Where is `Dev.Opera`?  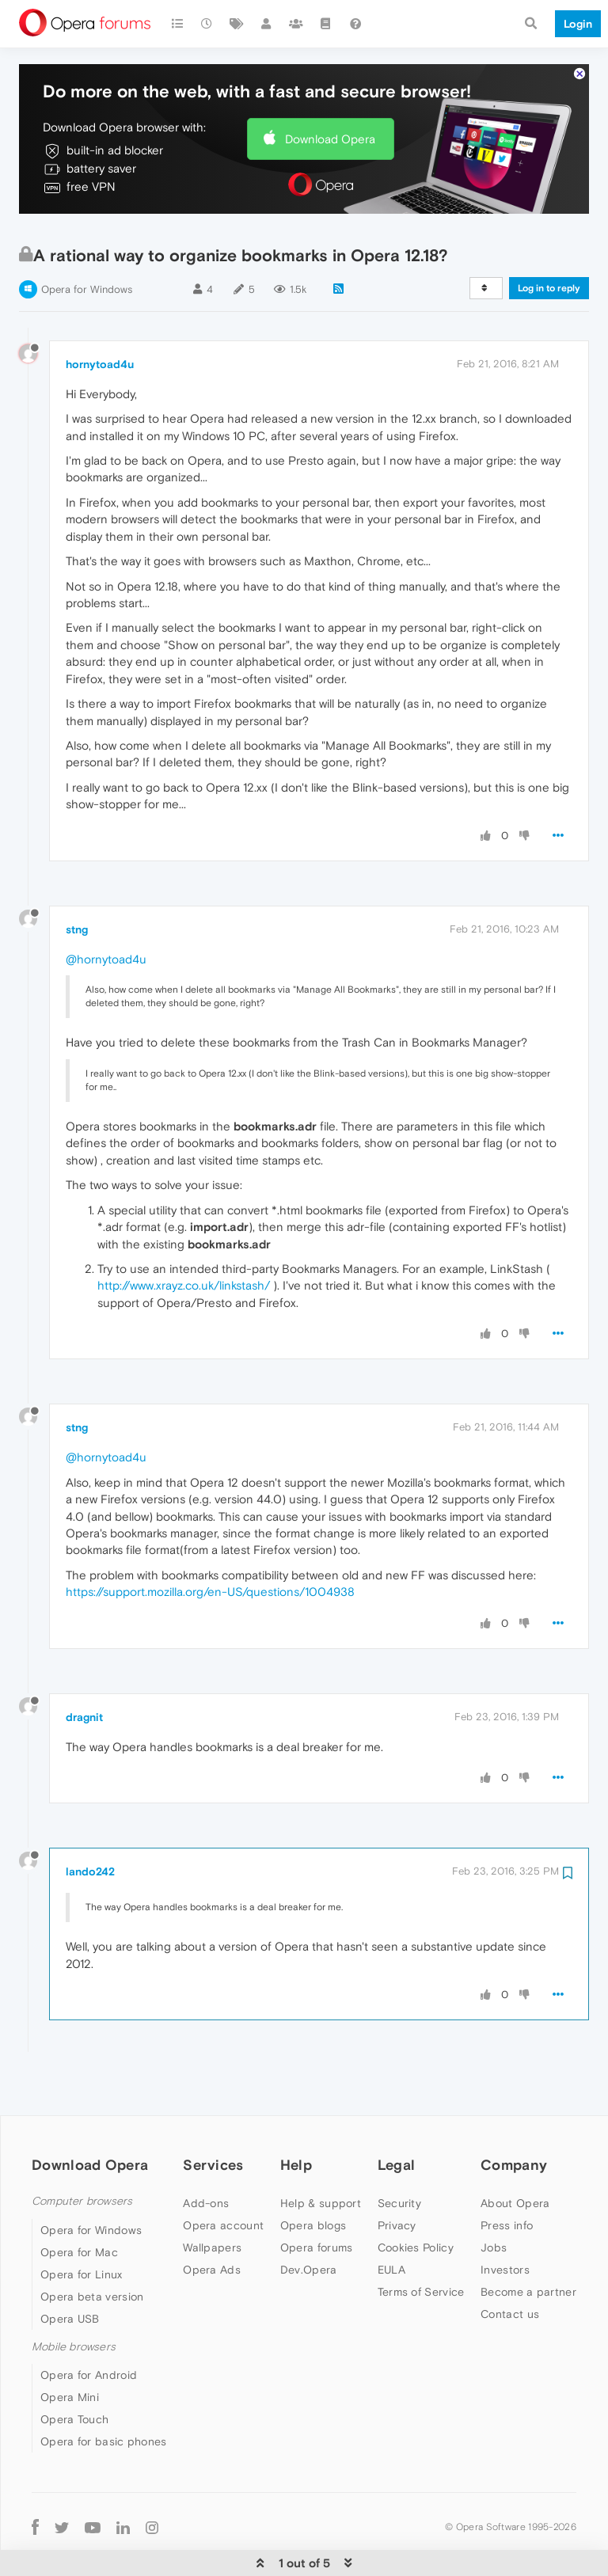
Dev.Opera is located at coordinates (308, 2221).